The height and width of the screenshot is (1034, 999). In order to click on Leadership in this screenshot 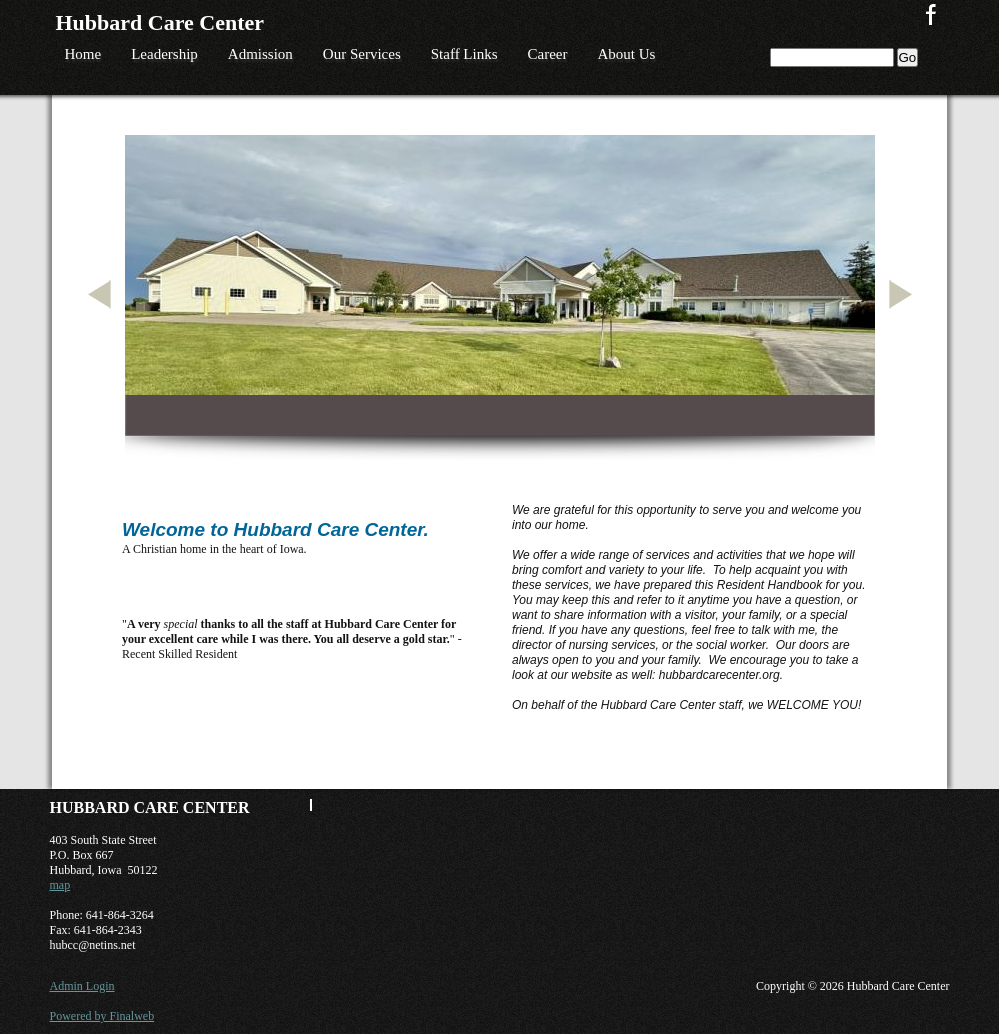, I will do `click(164, 54)`.